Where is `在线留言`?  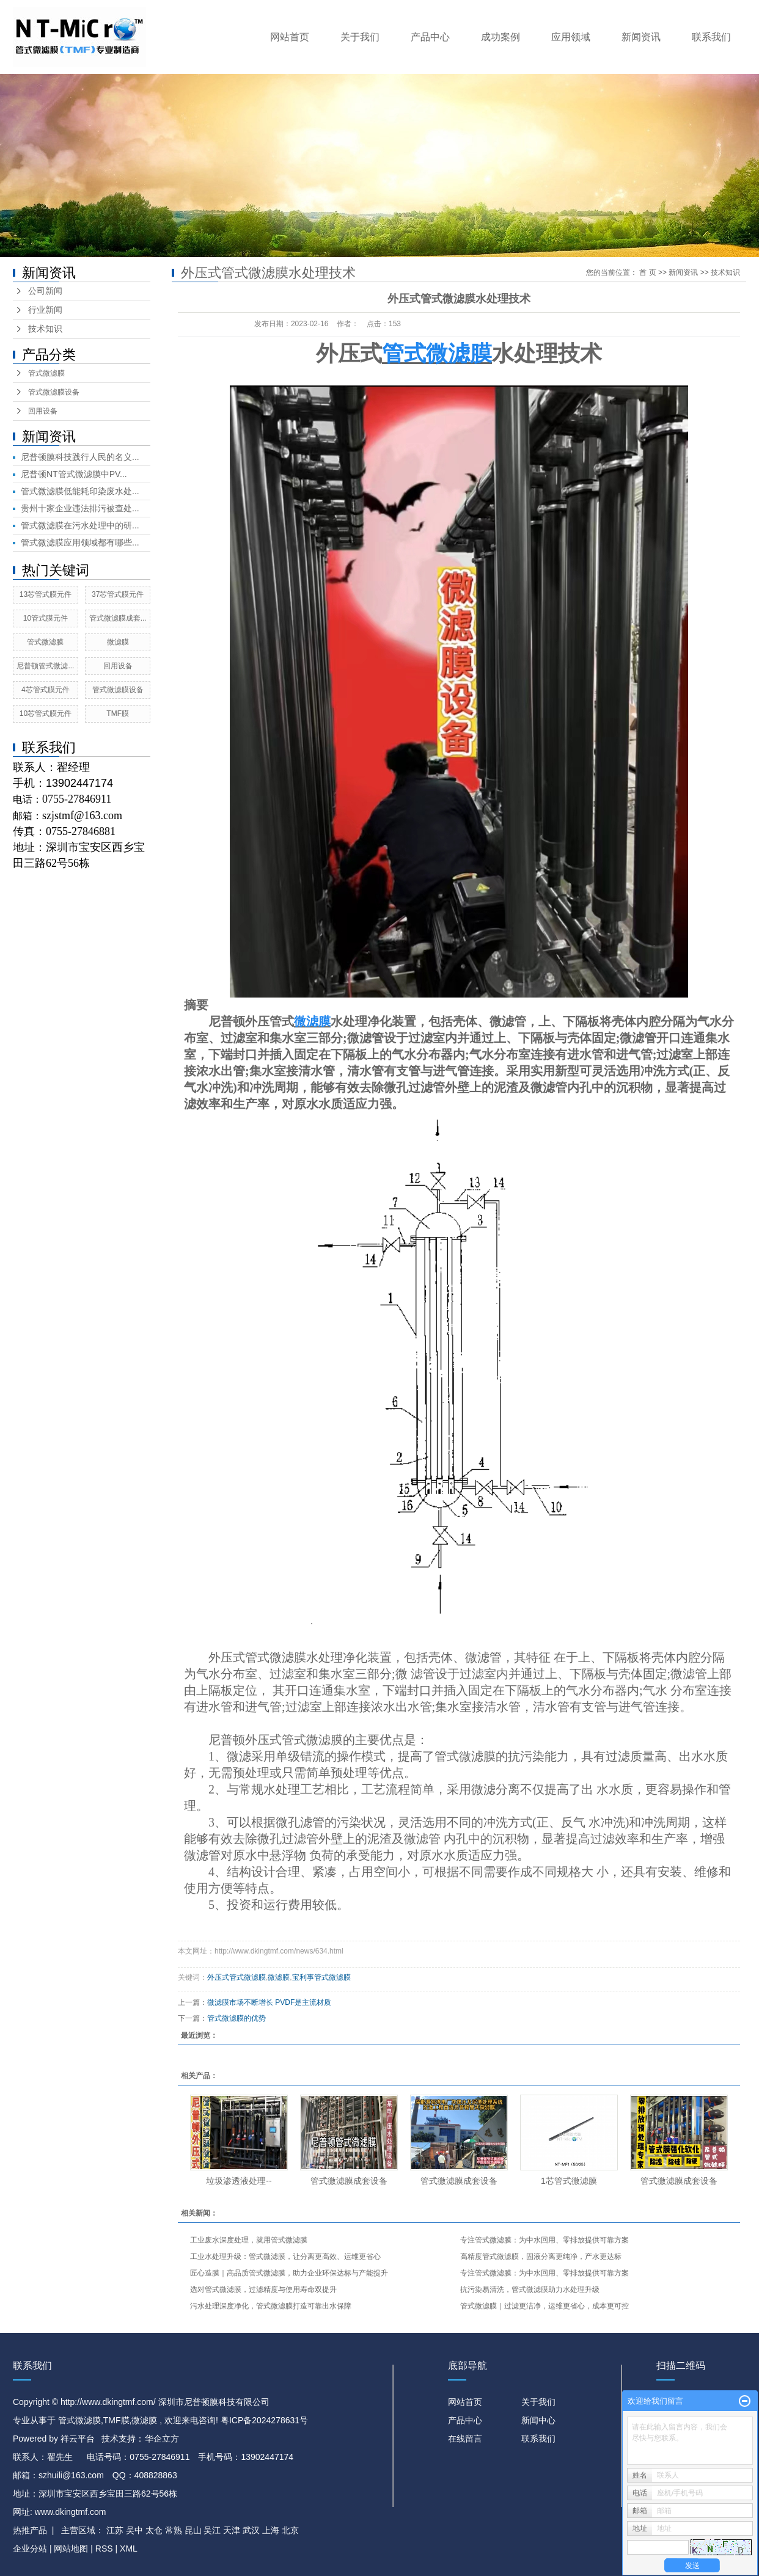
在线留言 is located at coordinates (465, 2438).